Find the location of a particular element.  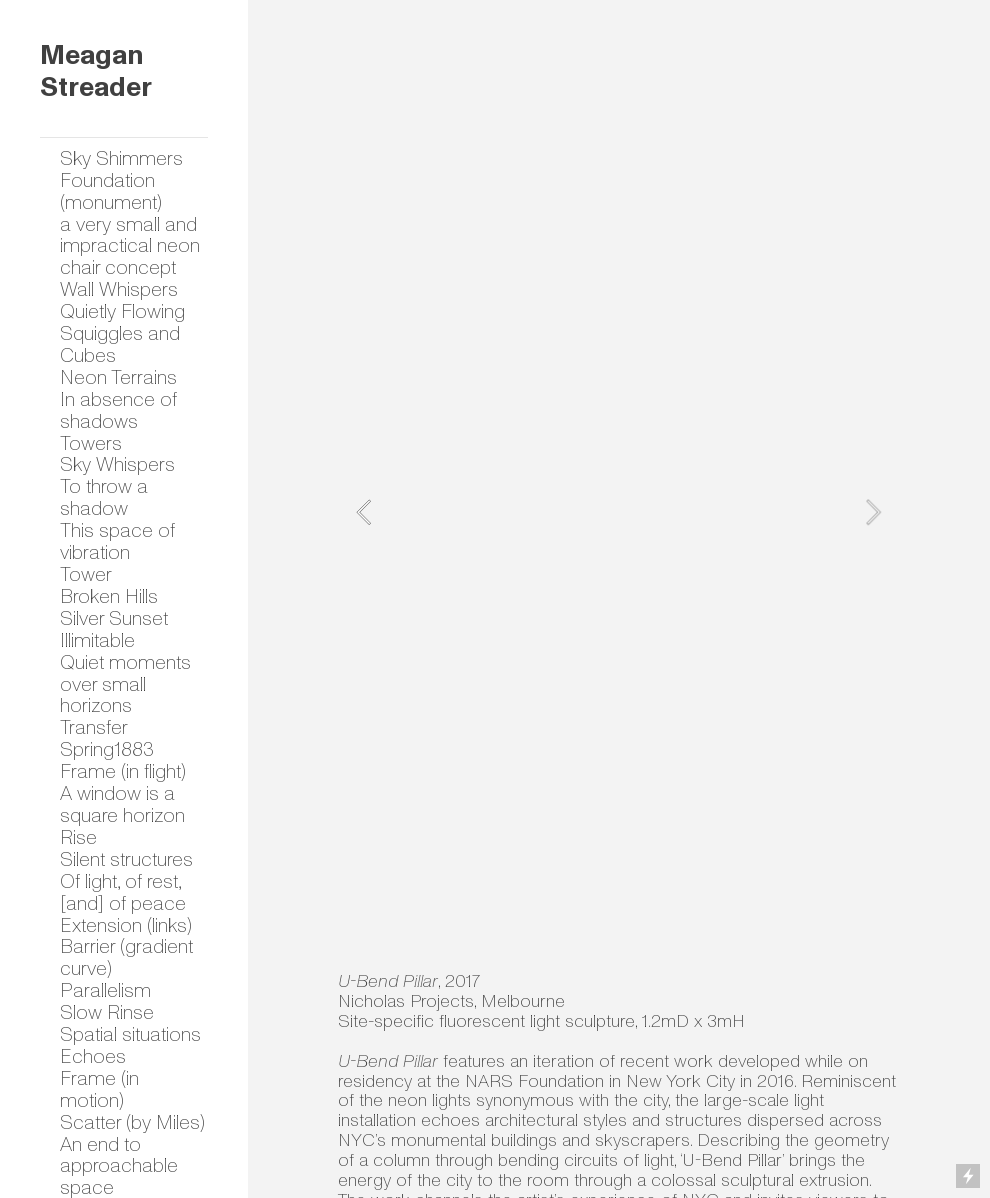

Illimitable is located at coordinates (97, 640).